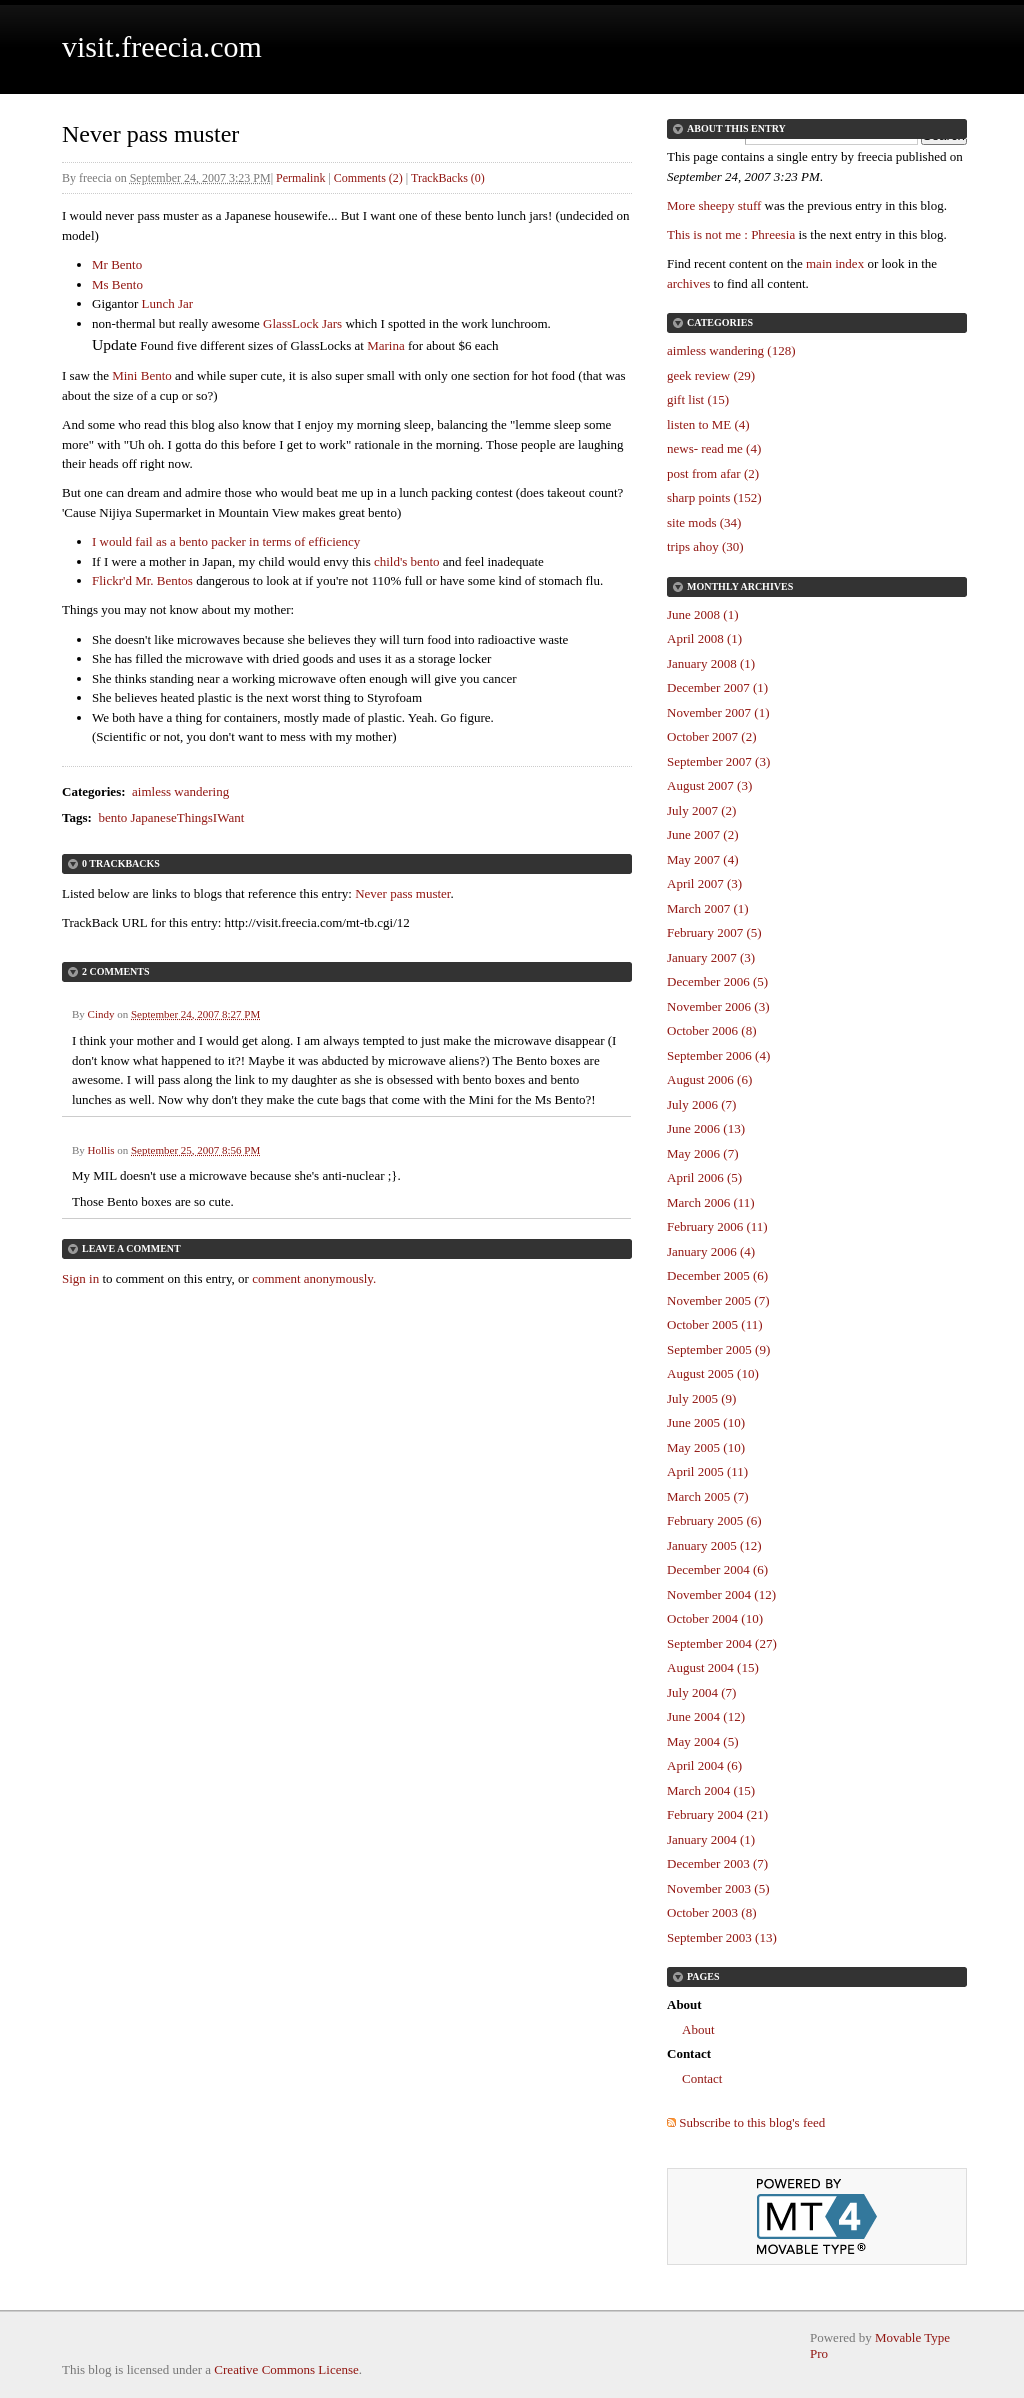 The height and width of the screenshot is (2398, 1024). I want to click on TrackBacks (0), so click(448, 178).